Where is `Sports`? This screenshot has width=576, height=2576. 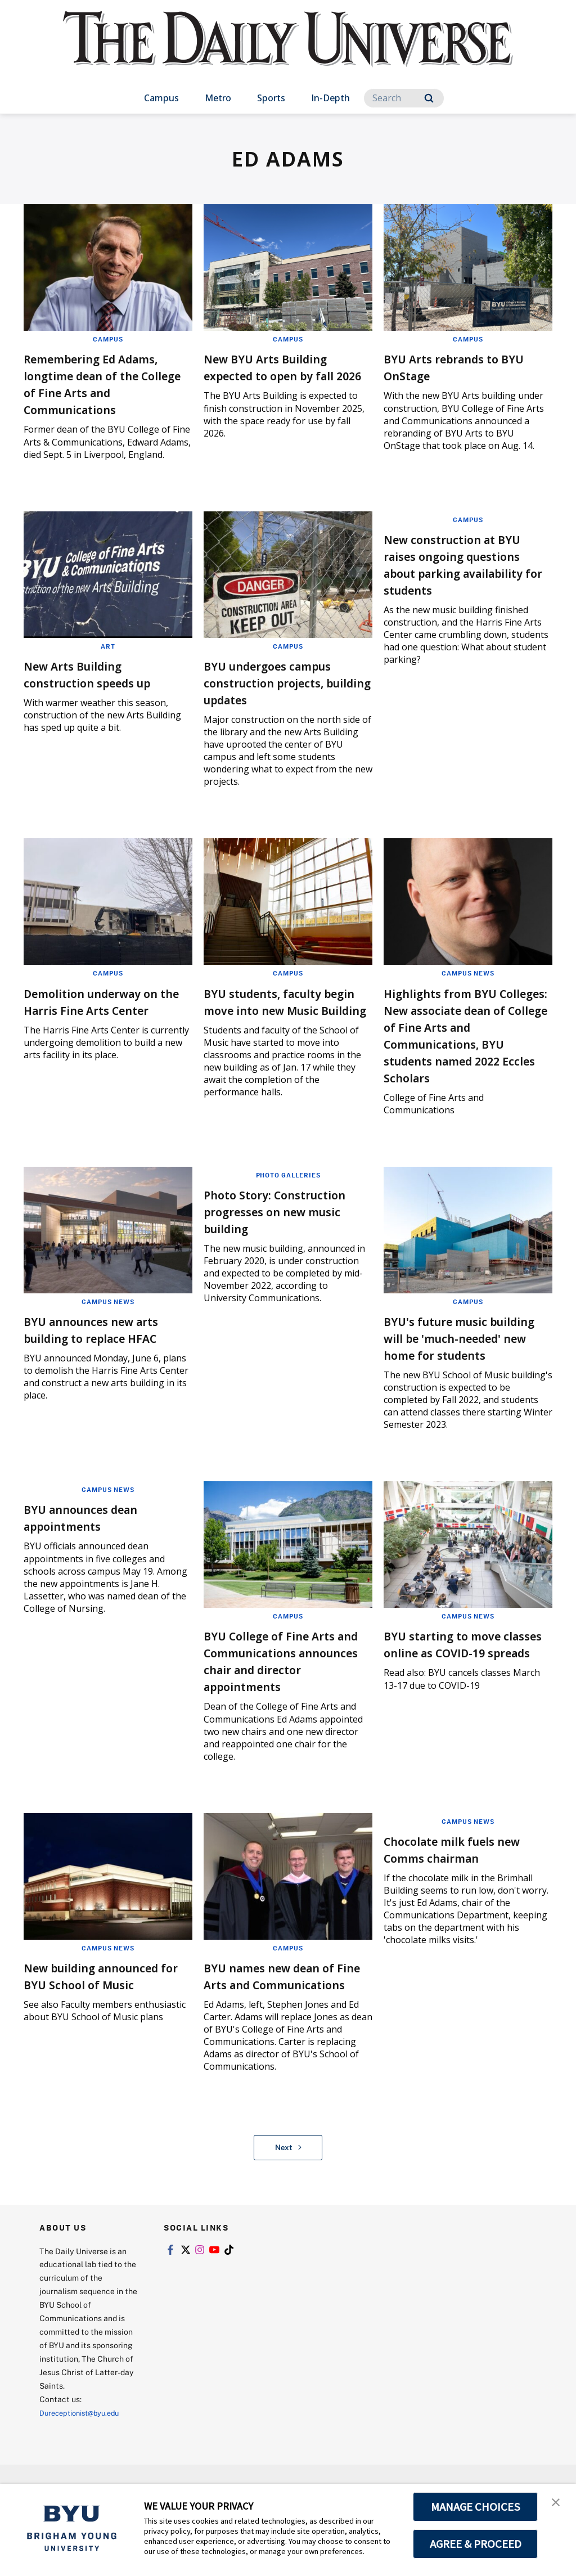
Sports is located at coordinates (271, 98).